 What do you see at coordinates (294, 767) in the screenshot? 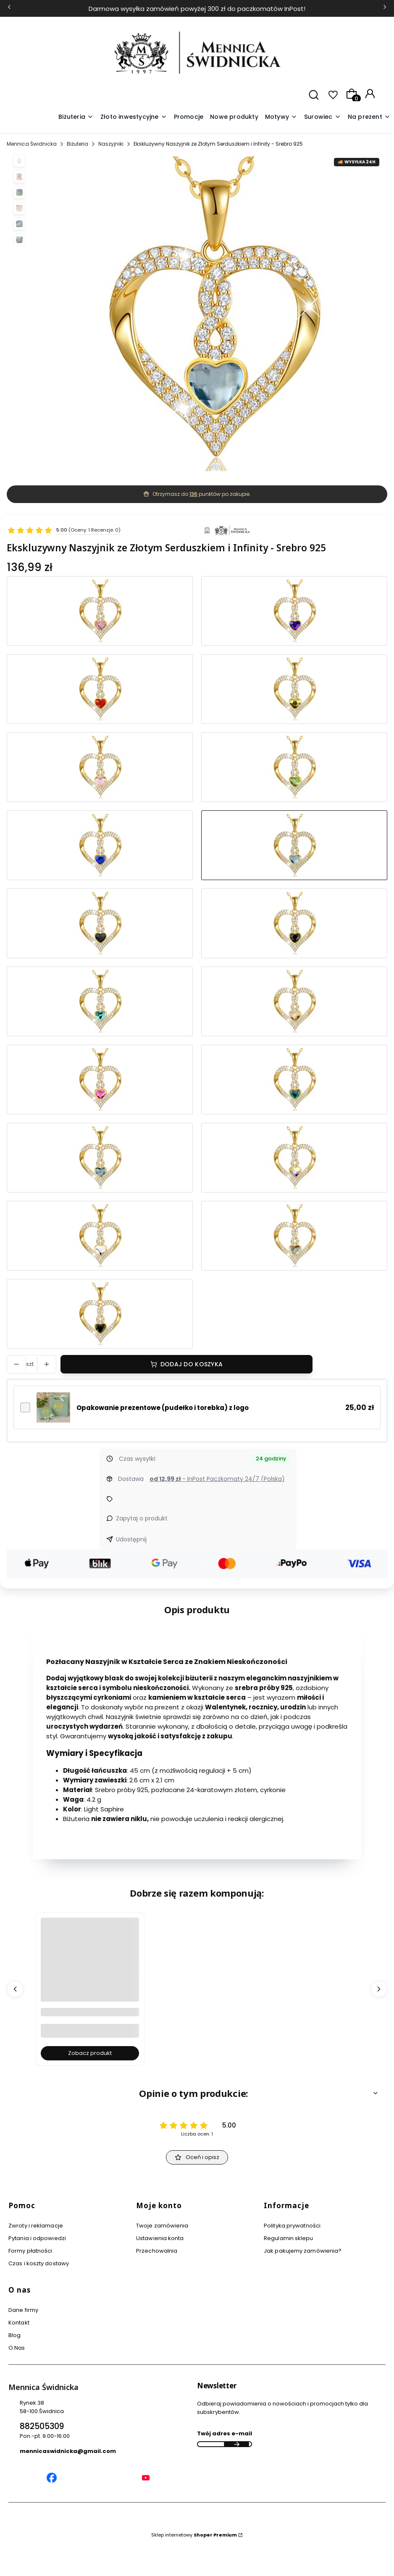
I see `[Przejdź do produktu Ekskluzywny Naszyjnik z Złotym Serduszkiem i Zielonym Kamieniem - Srebro 925]` at bounding box center [294, 767].